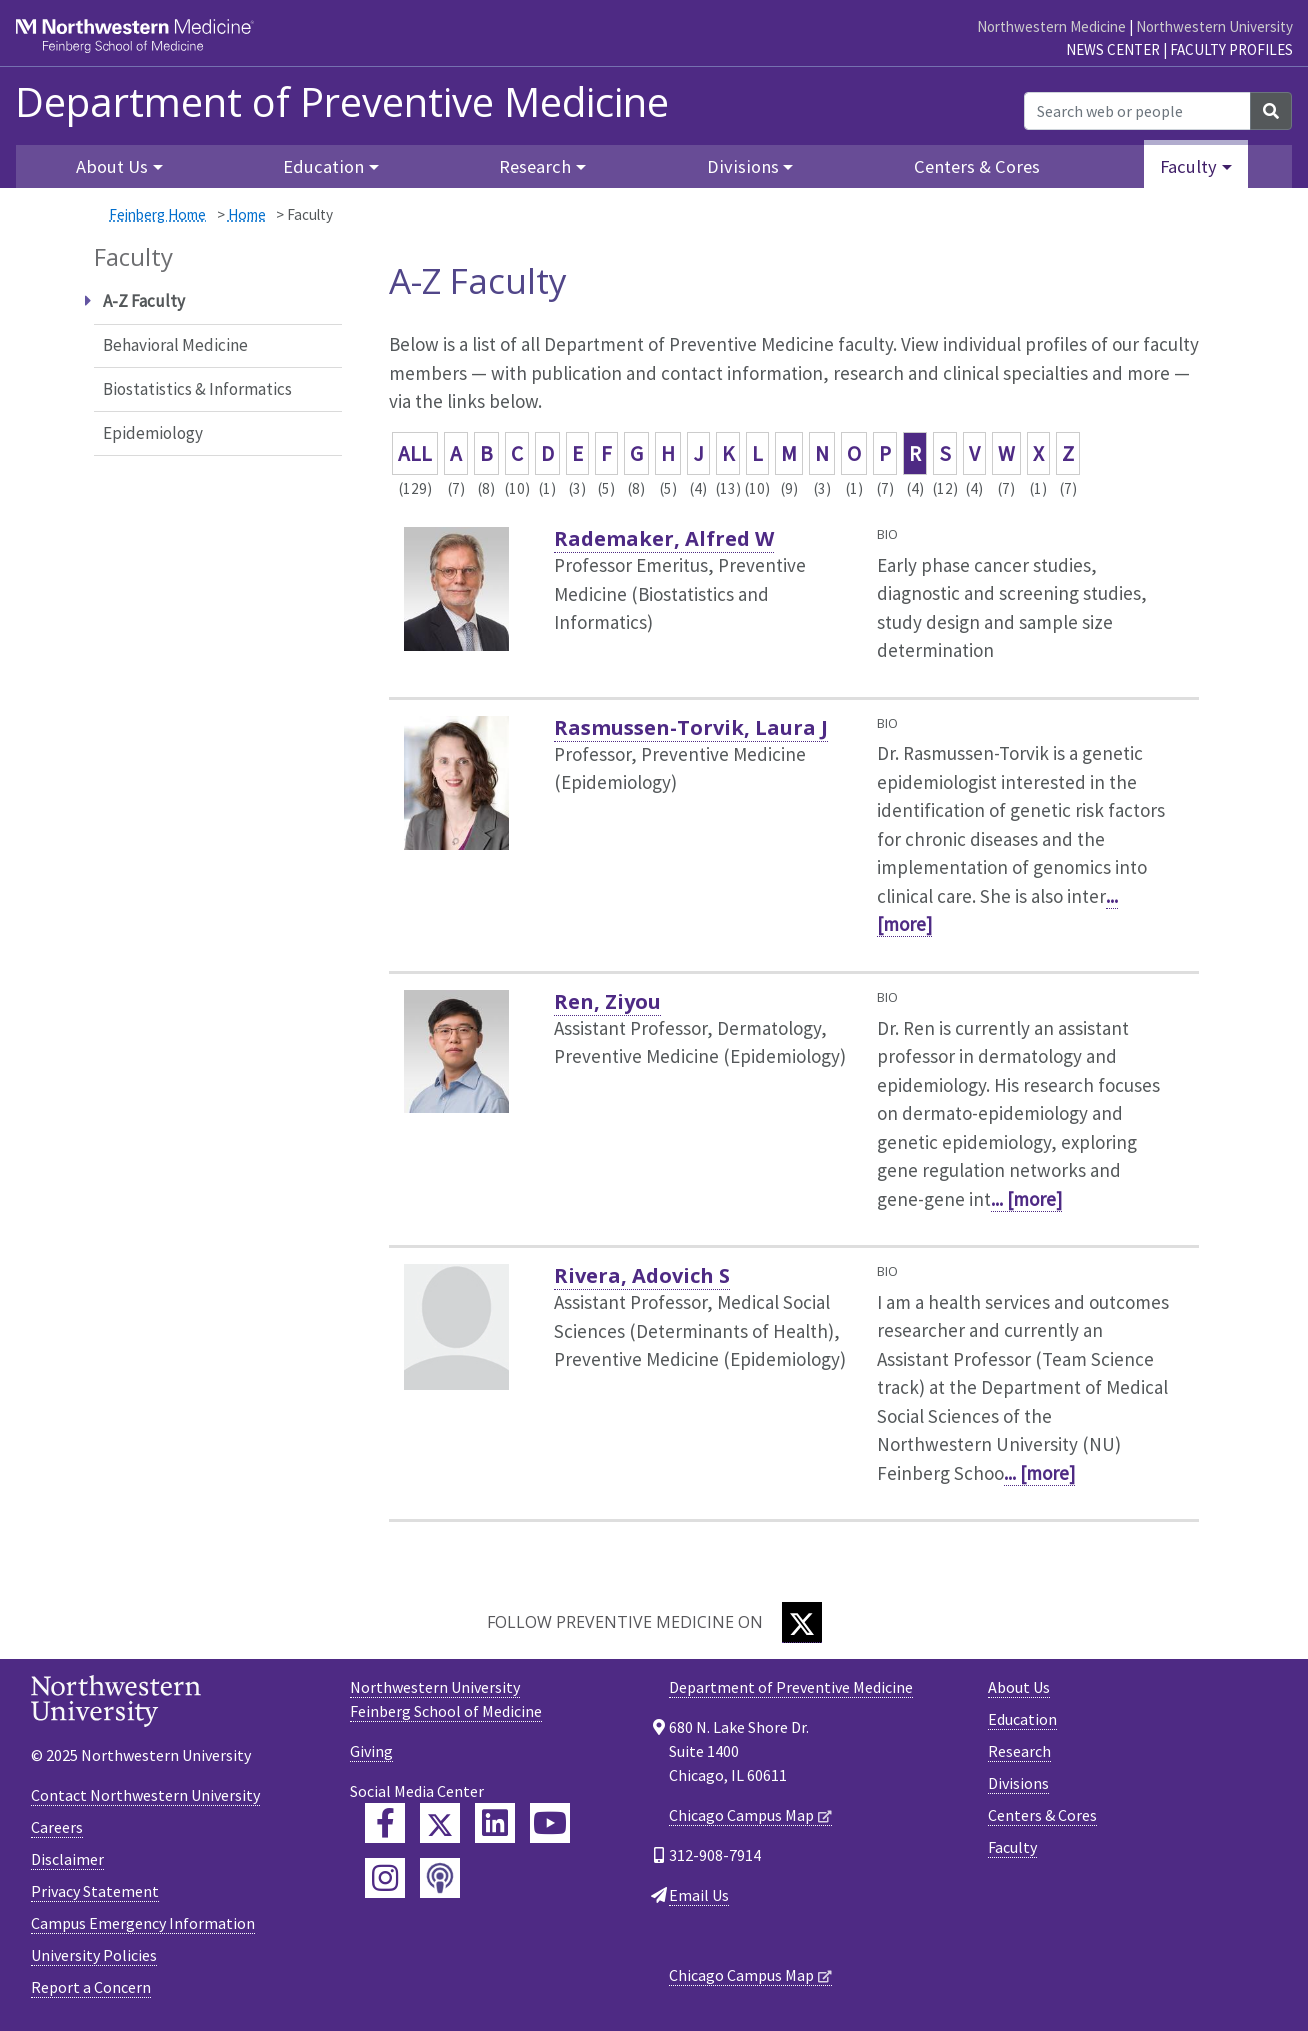 The height and width of the screenshot is (2031, 1308). Describe the element at coordinates (1188, 166) in the screenshot. I see `Faculty [button]` at that location.